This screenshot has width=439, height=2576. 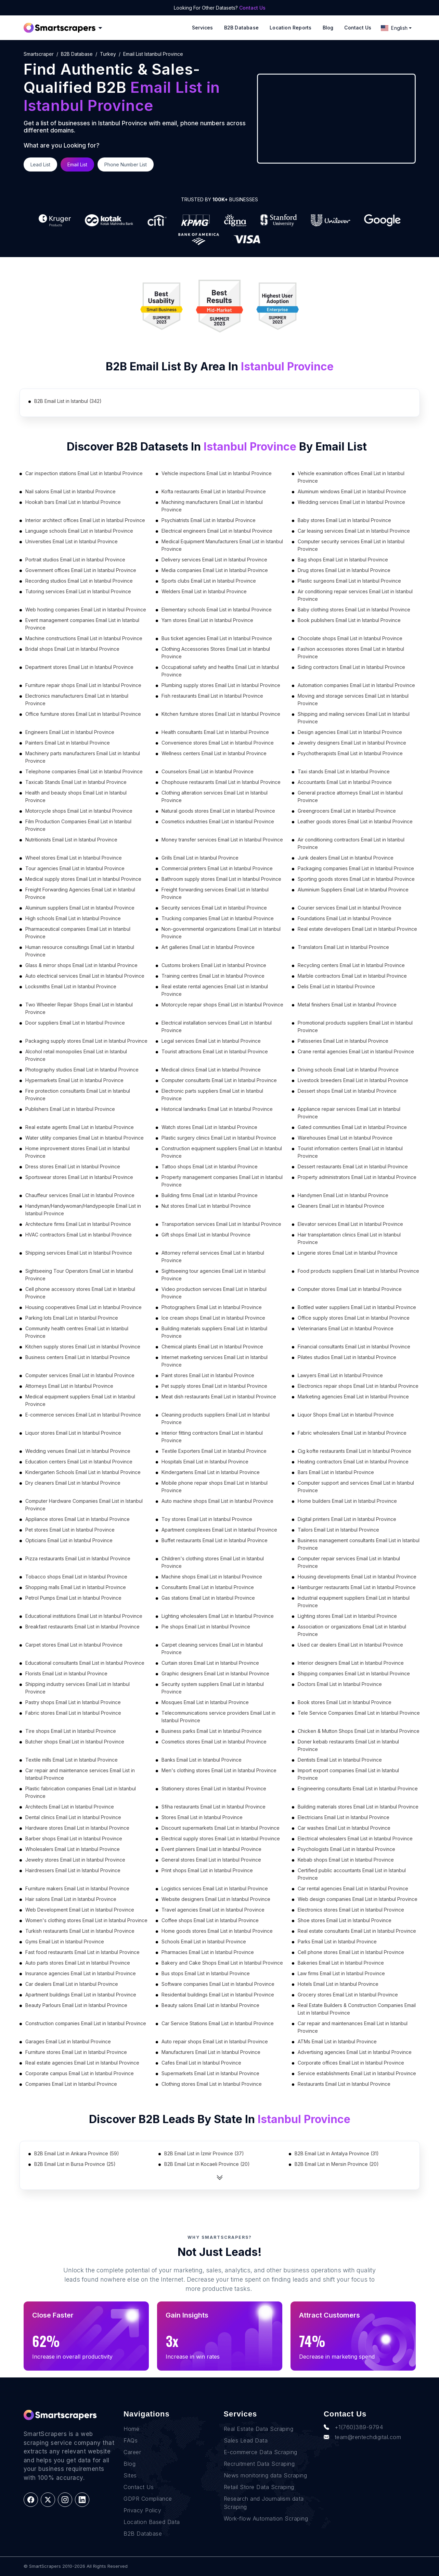 What do you see at coordinates (206, 1235) in the screenshot?
I see `Gift shops Email List in Istanbul Province` at bounding box center [206, 1235].